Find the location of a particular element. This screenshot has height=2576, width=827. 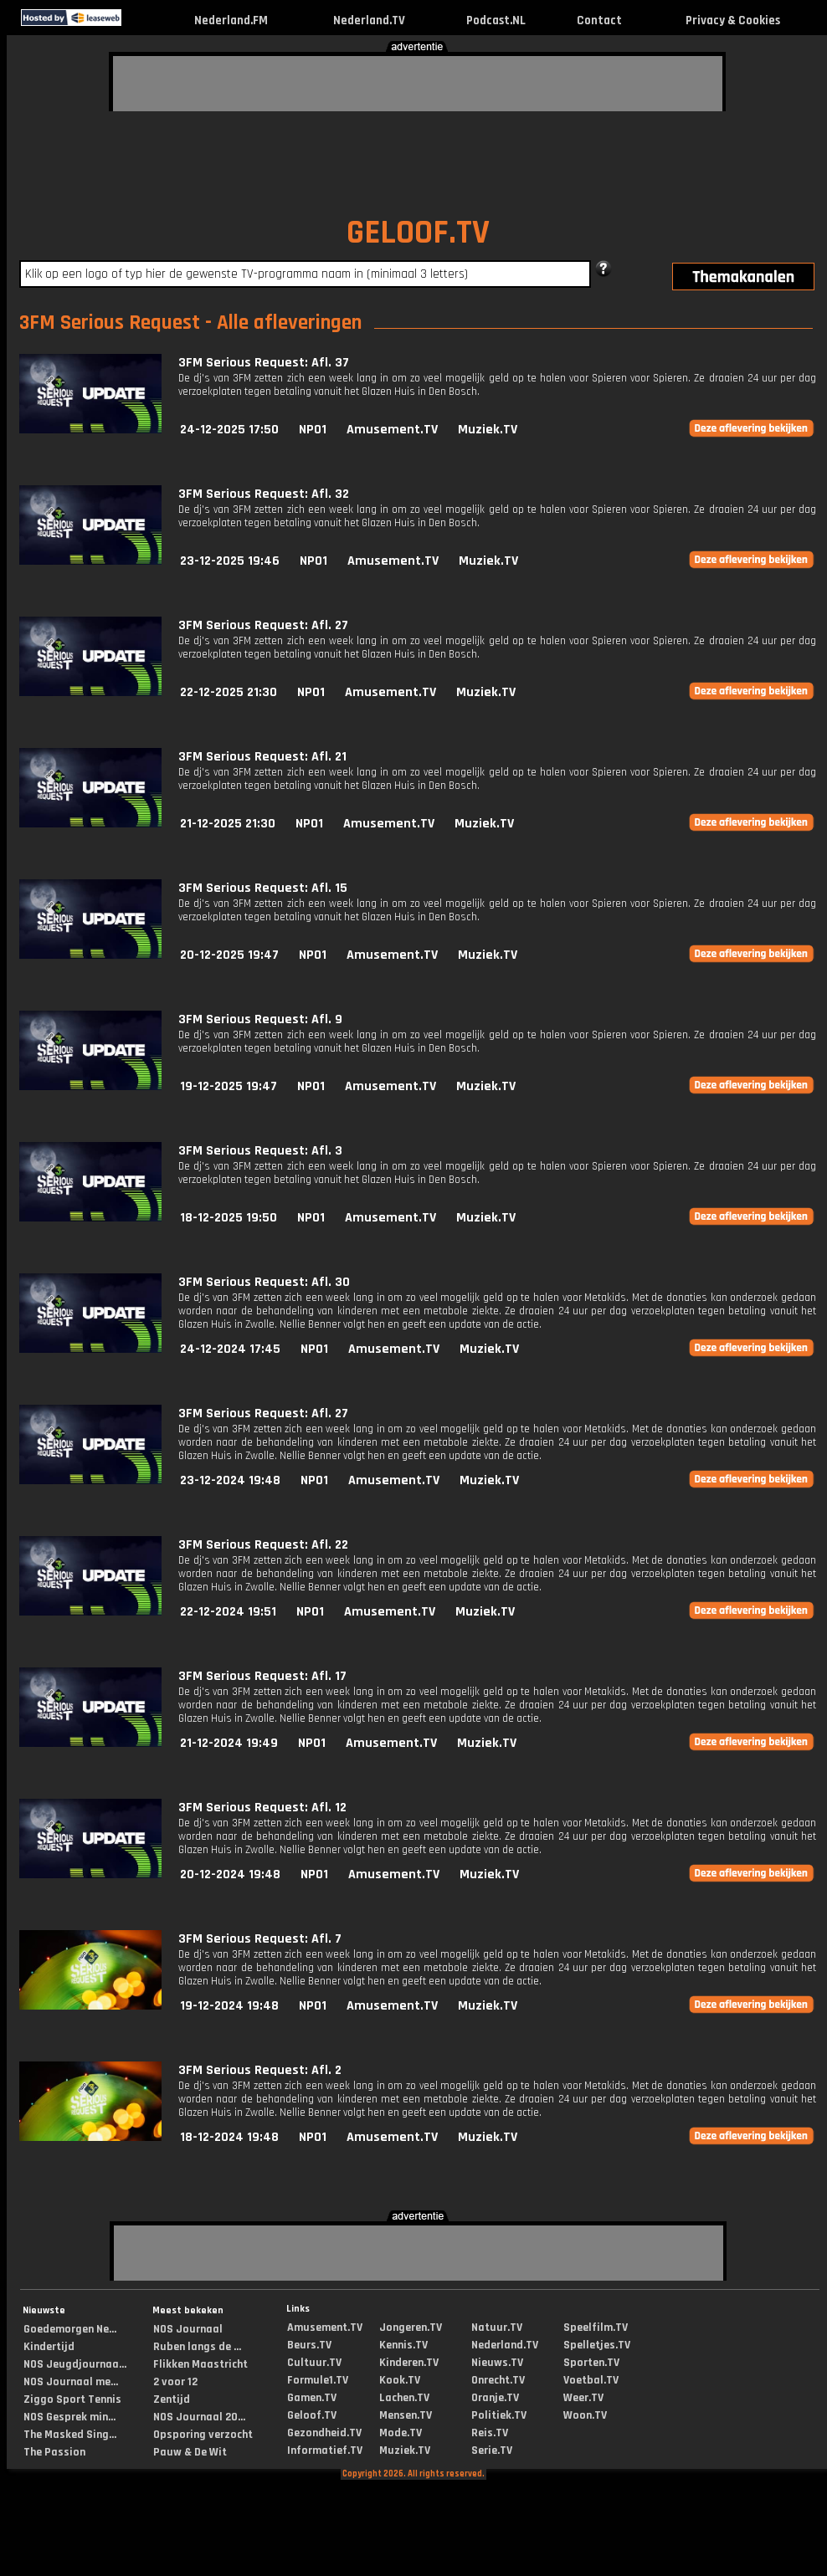

24-12-2025 17:50 is located at coordinates (229, 429).